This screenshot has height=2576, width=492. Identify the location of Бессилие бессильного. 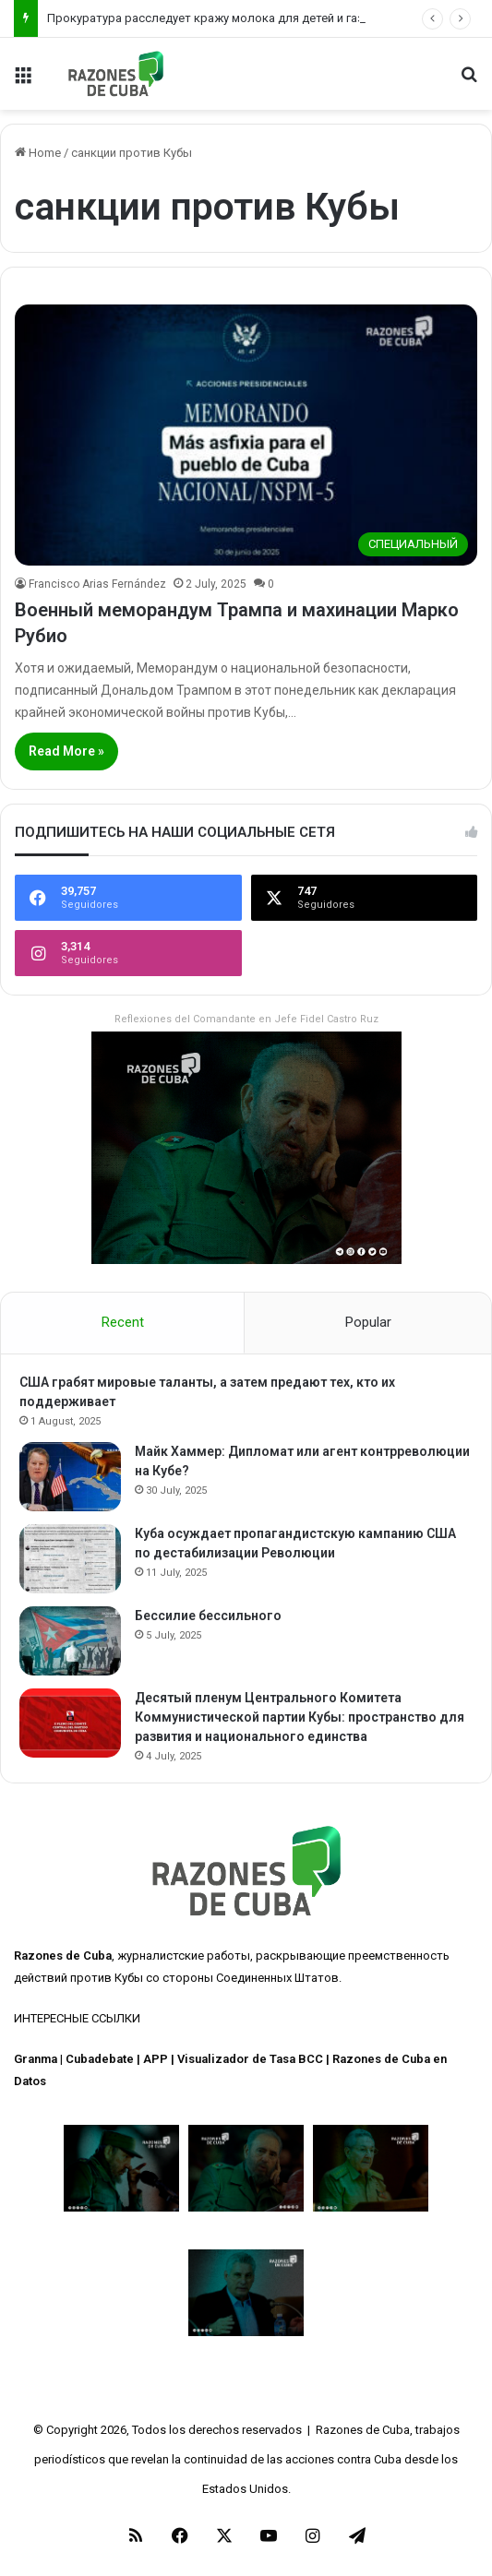
(208, 1615).